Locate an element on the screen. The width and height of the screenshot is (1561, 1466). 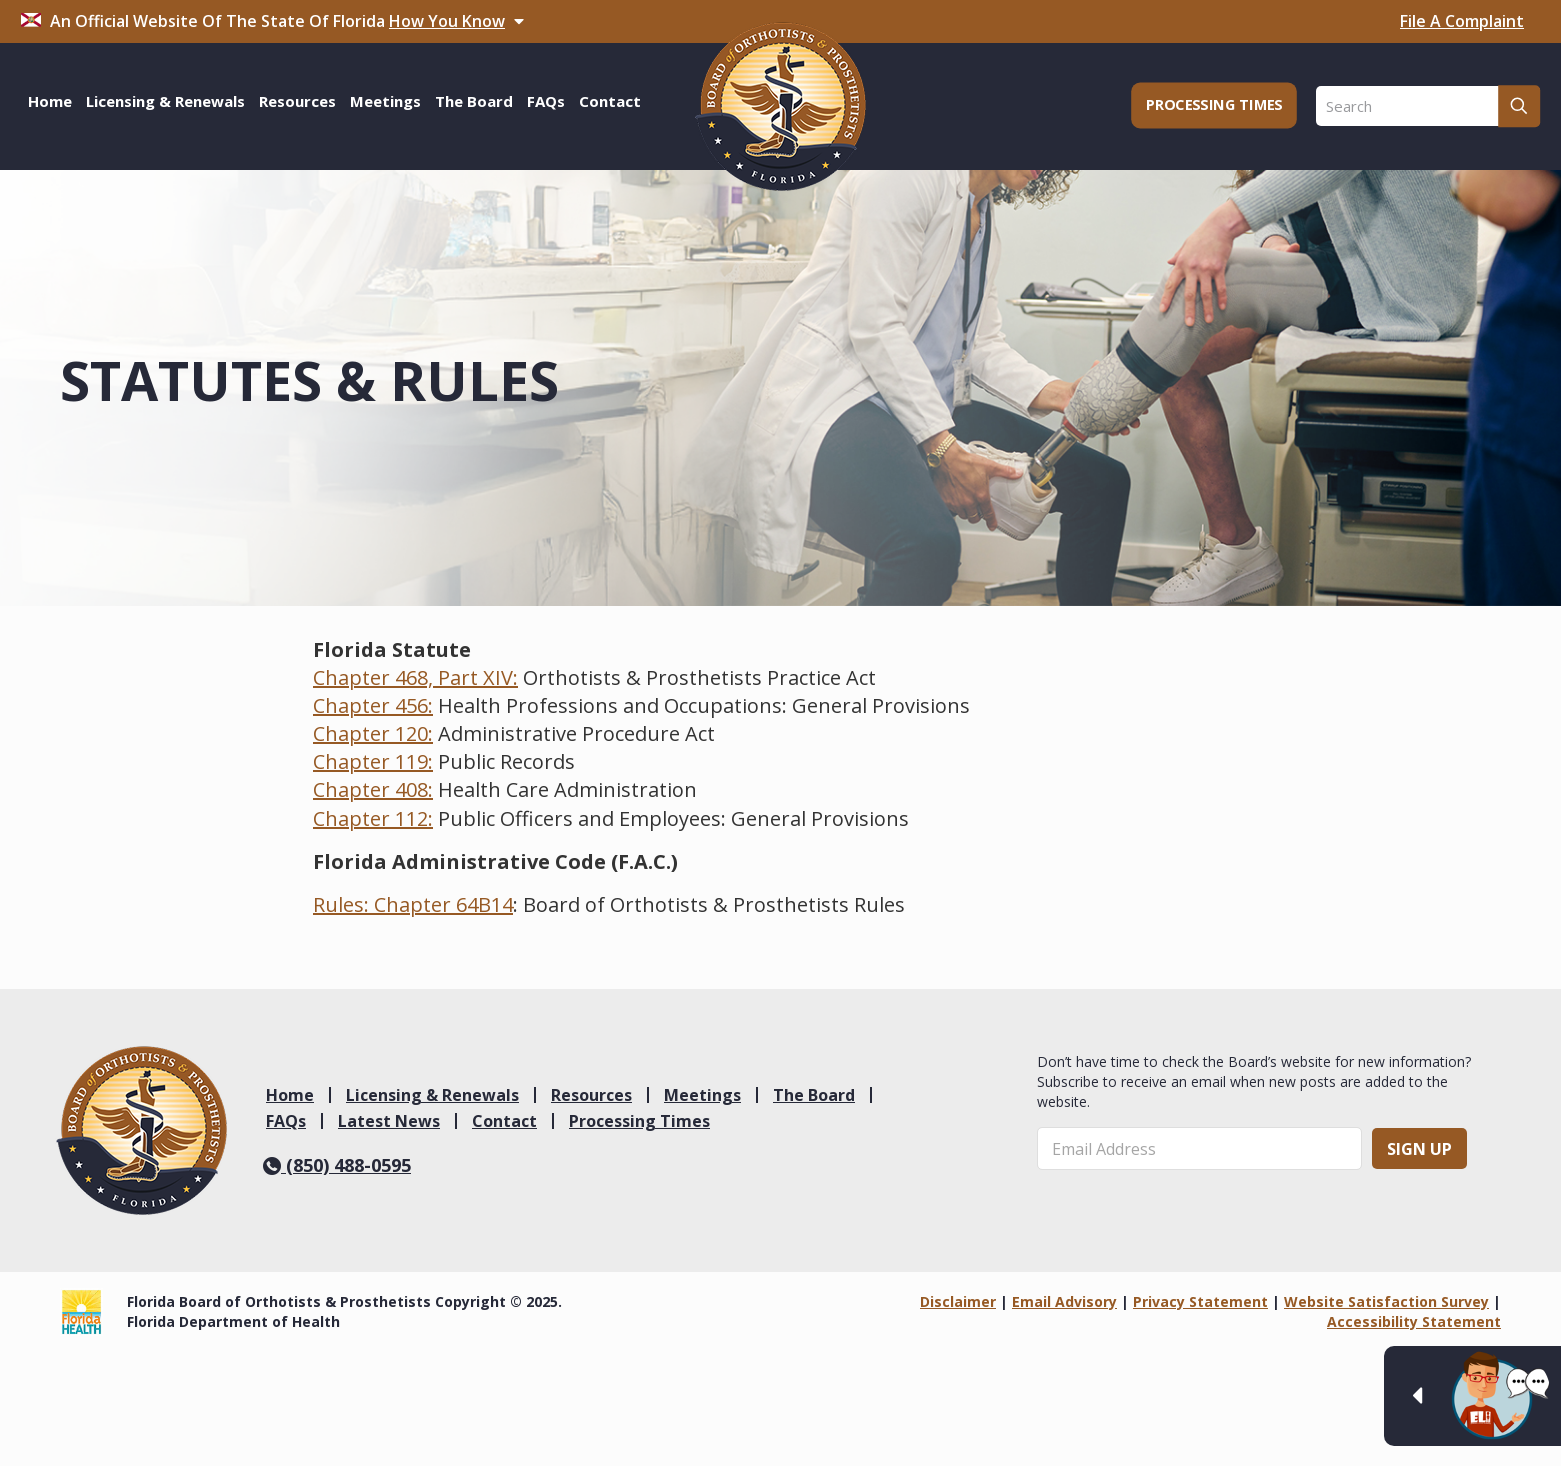
Rules: Chapter 64B14 is located at coordinates (413, 904).